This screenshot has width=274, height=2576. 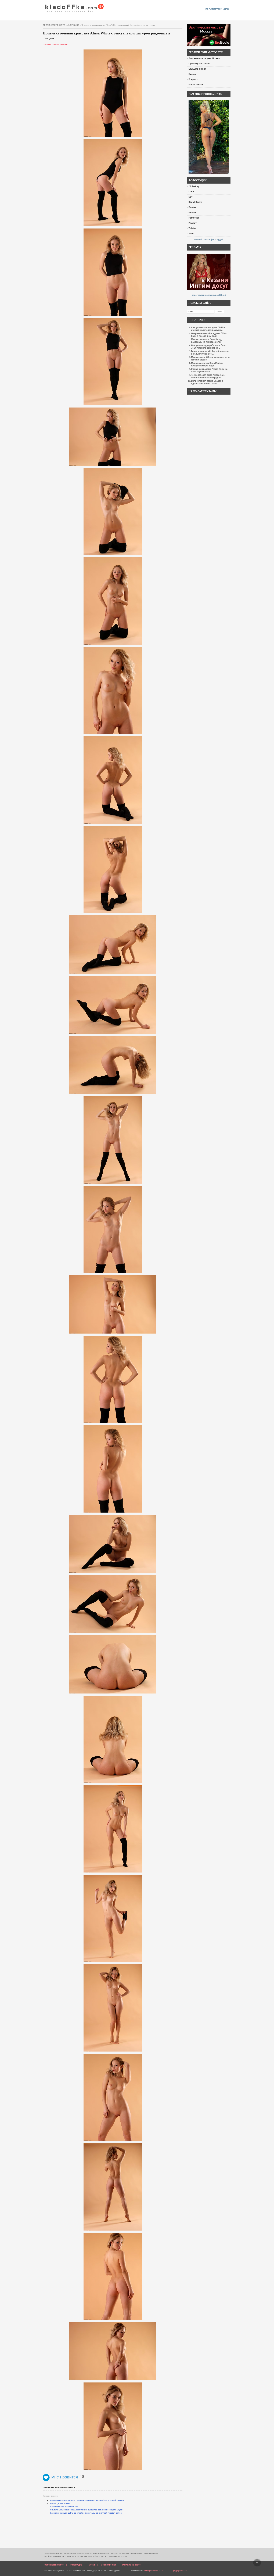 What do you see at coordinates (131, 2565) in the screenshot?
I see `Реклама на сайте` at bounding box center [131, 2565].